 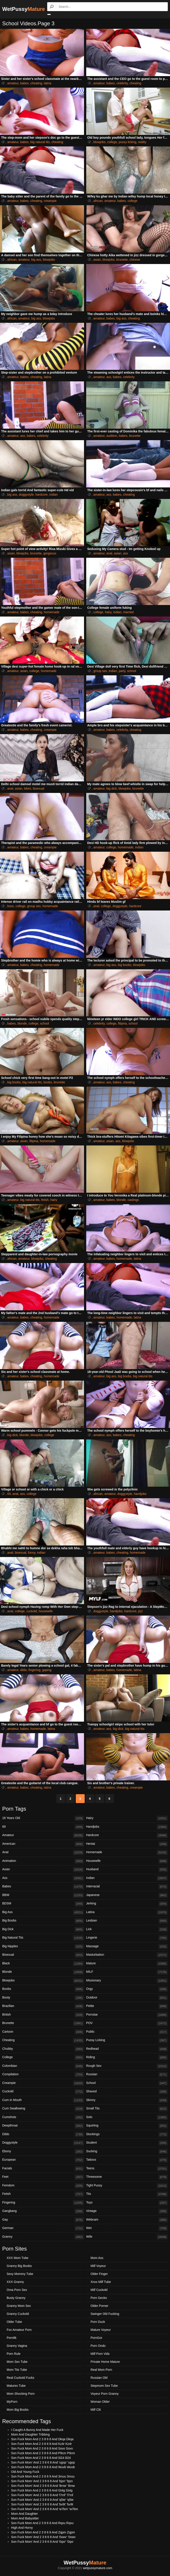 What do you see at coordinates (127, 1938) in the screenshot?
I see `Lingerie` at bounding box center [127, 1938].